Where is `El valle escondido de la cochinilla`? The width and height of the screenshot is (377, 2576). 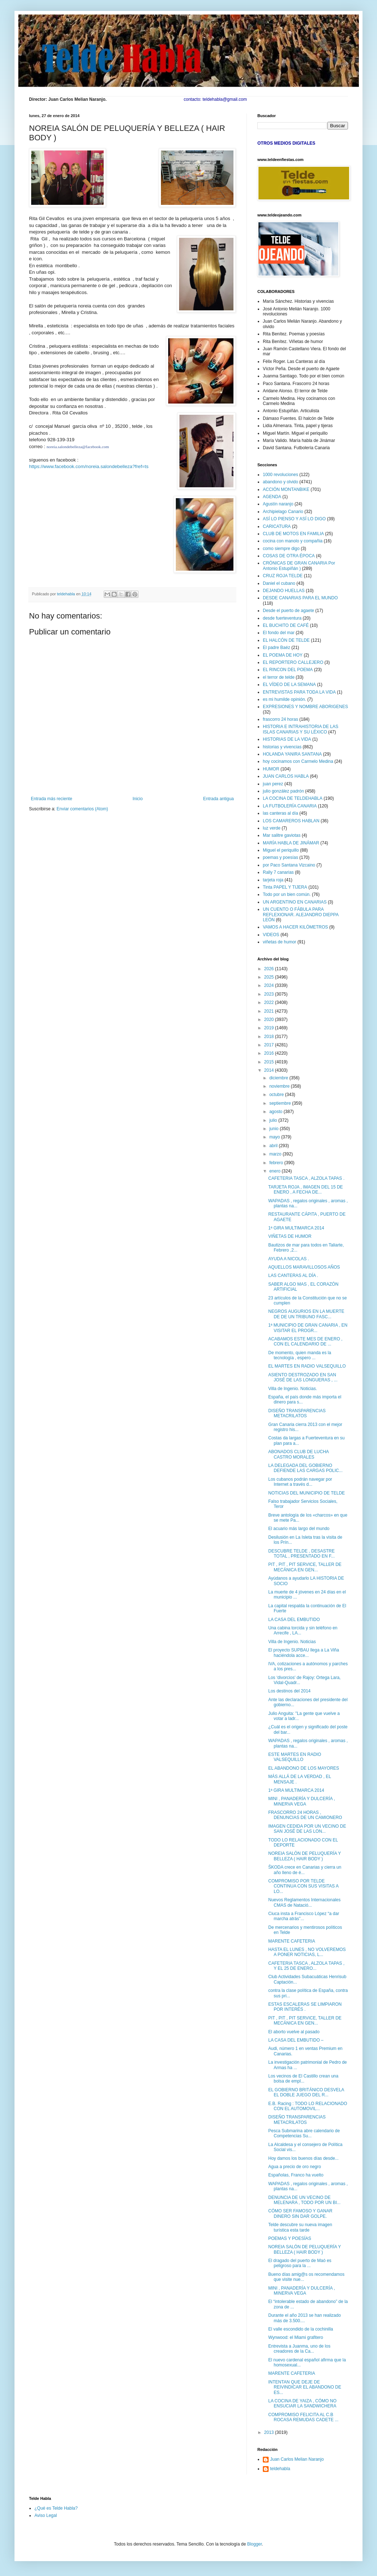 El valle escondido de la cochinilla is located at coordinates (300, 2329).